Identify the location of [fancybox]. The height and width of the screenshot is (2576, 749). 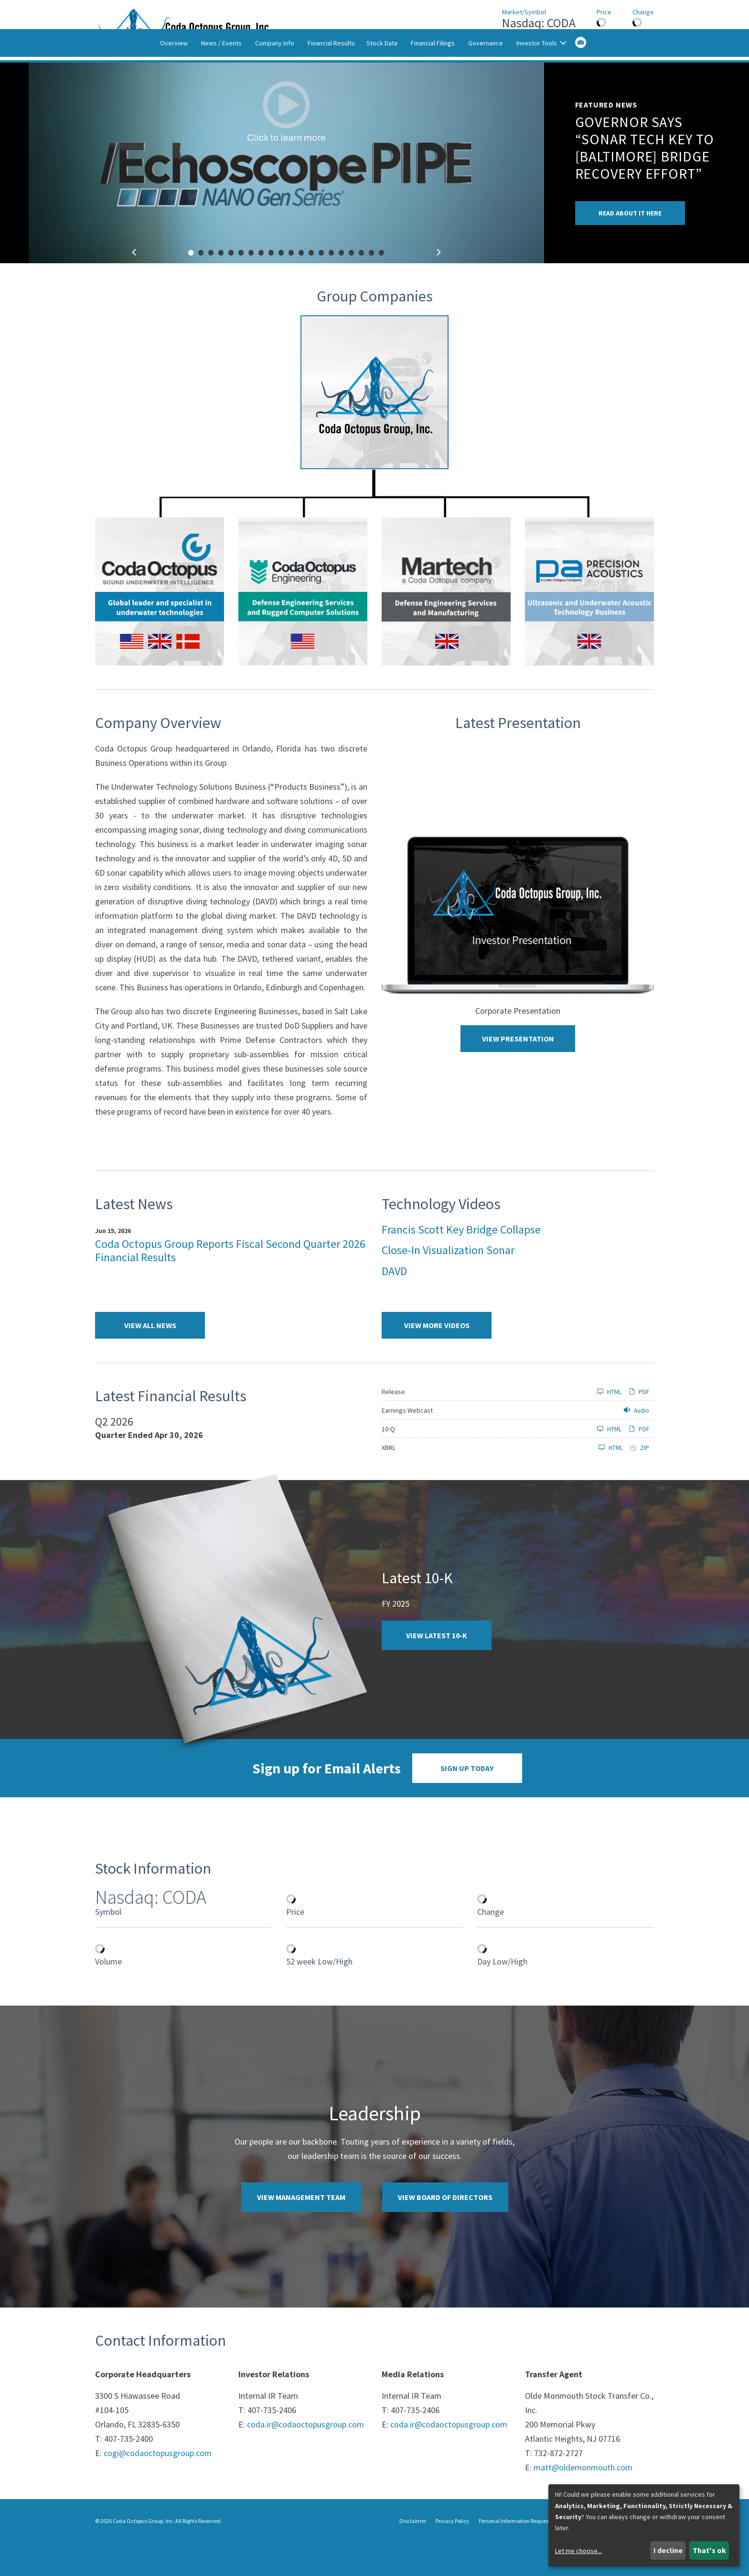
(286, 196).